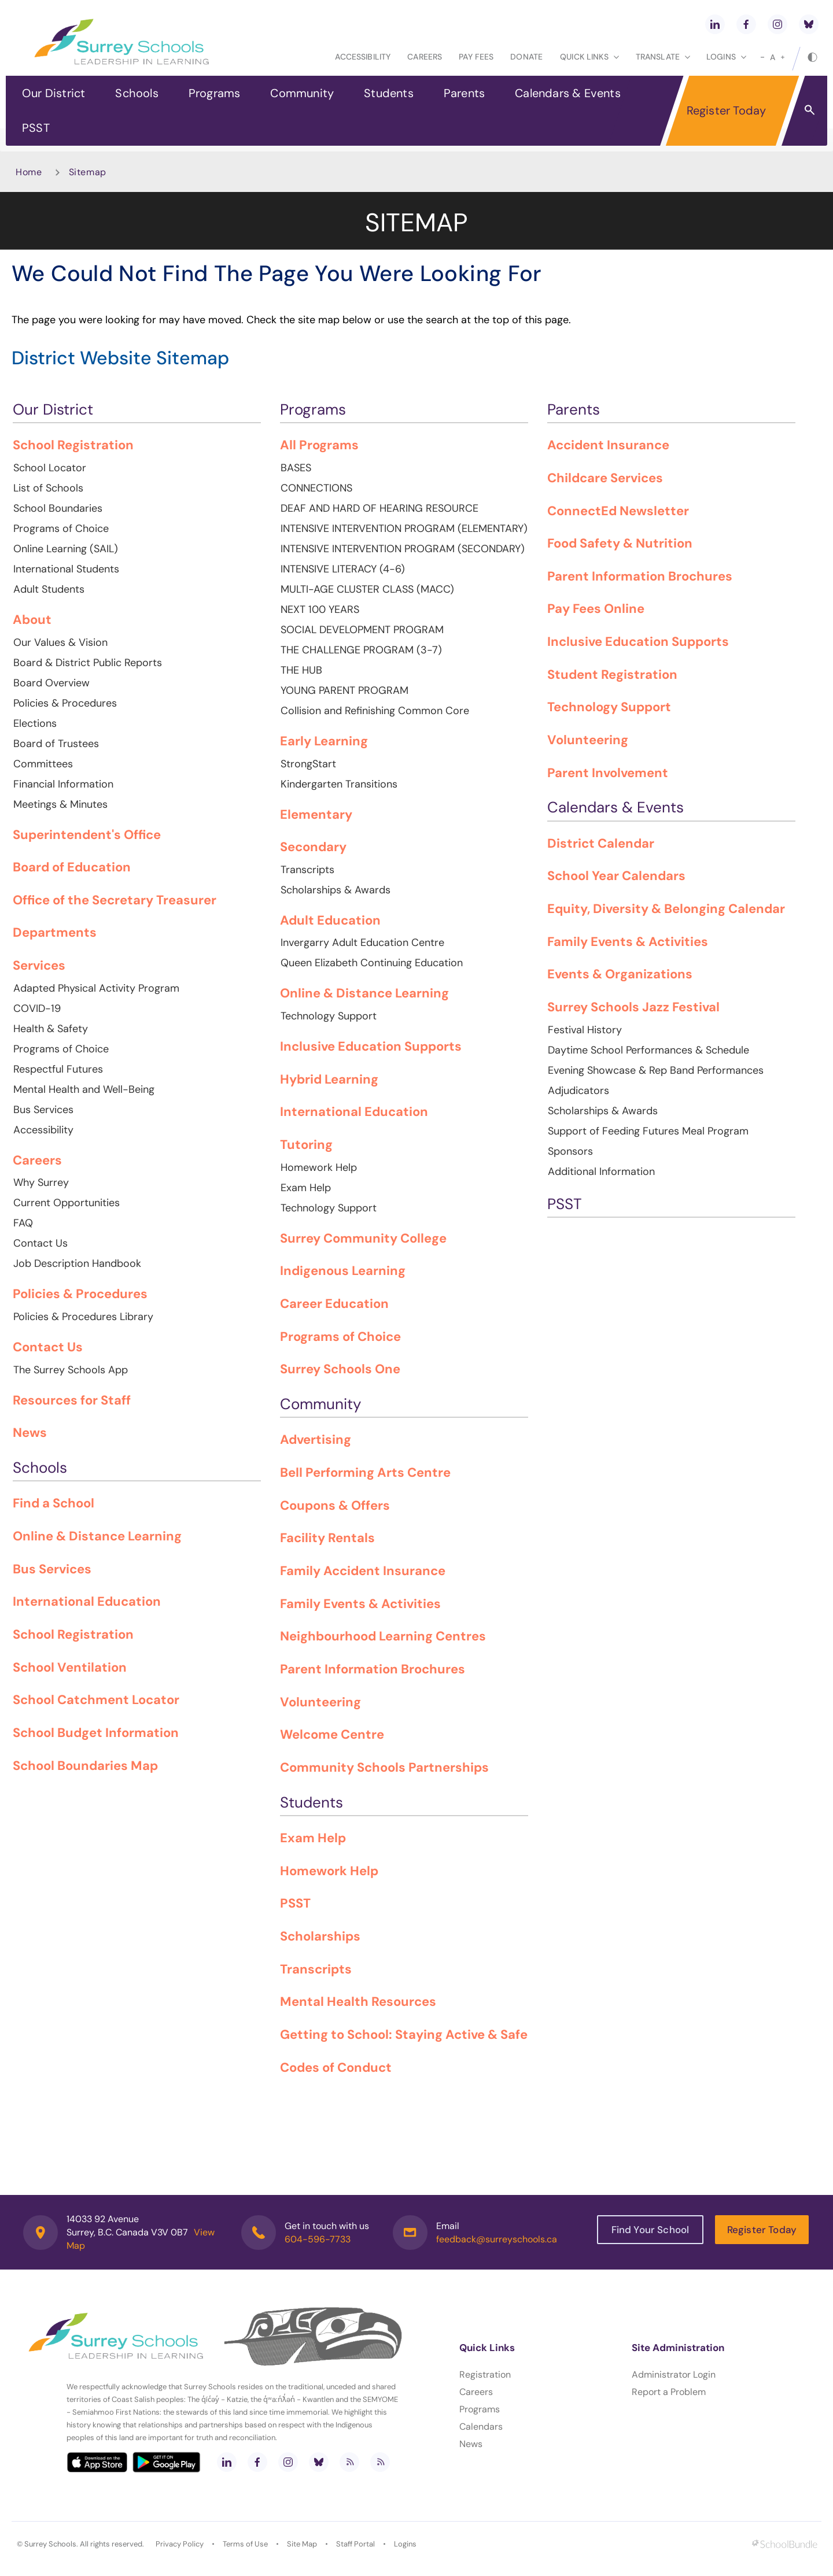  I want to click on Calendars, so click(481, 2426).